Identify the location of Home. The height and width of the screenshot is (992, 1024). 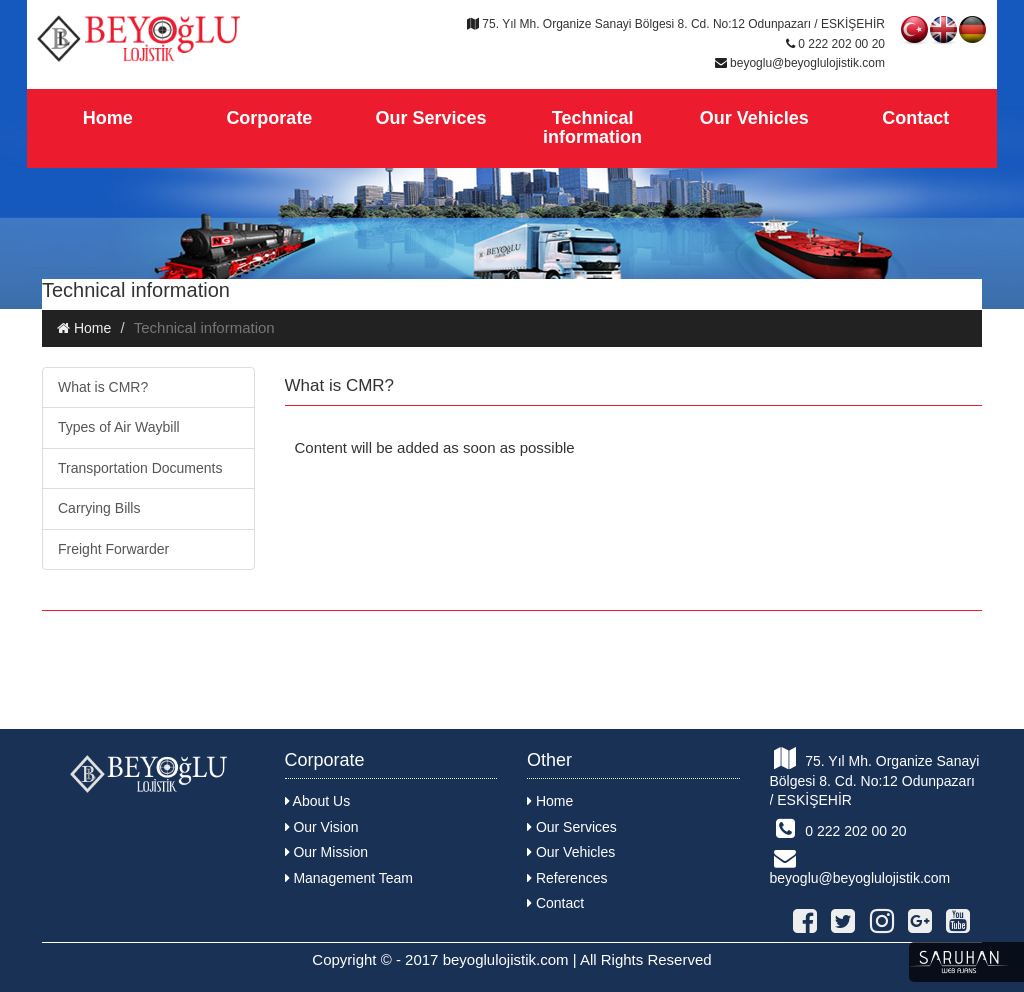
(108, 118).